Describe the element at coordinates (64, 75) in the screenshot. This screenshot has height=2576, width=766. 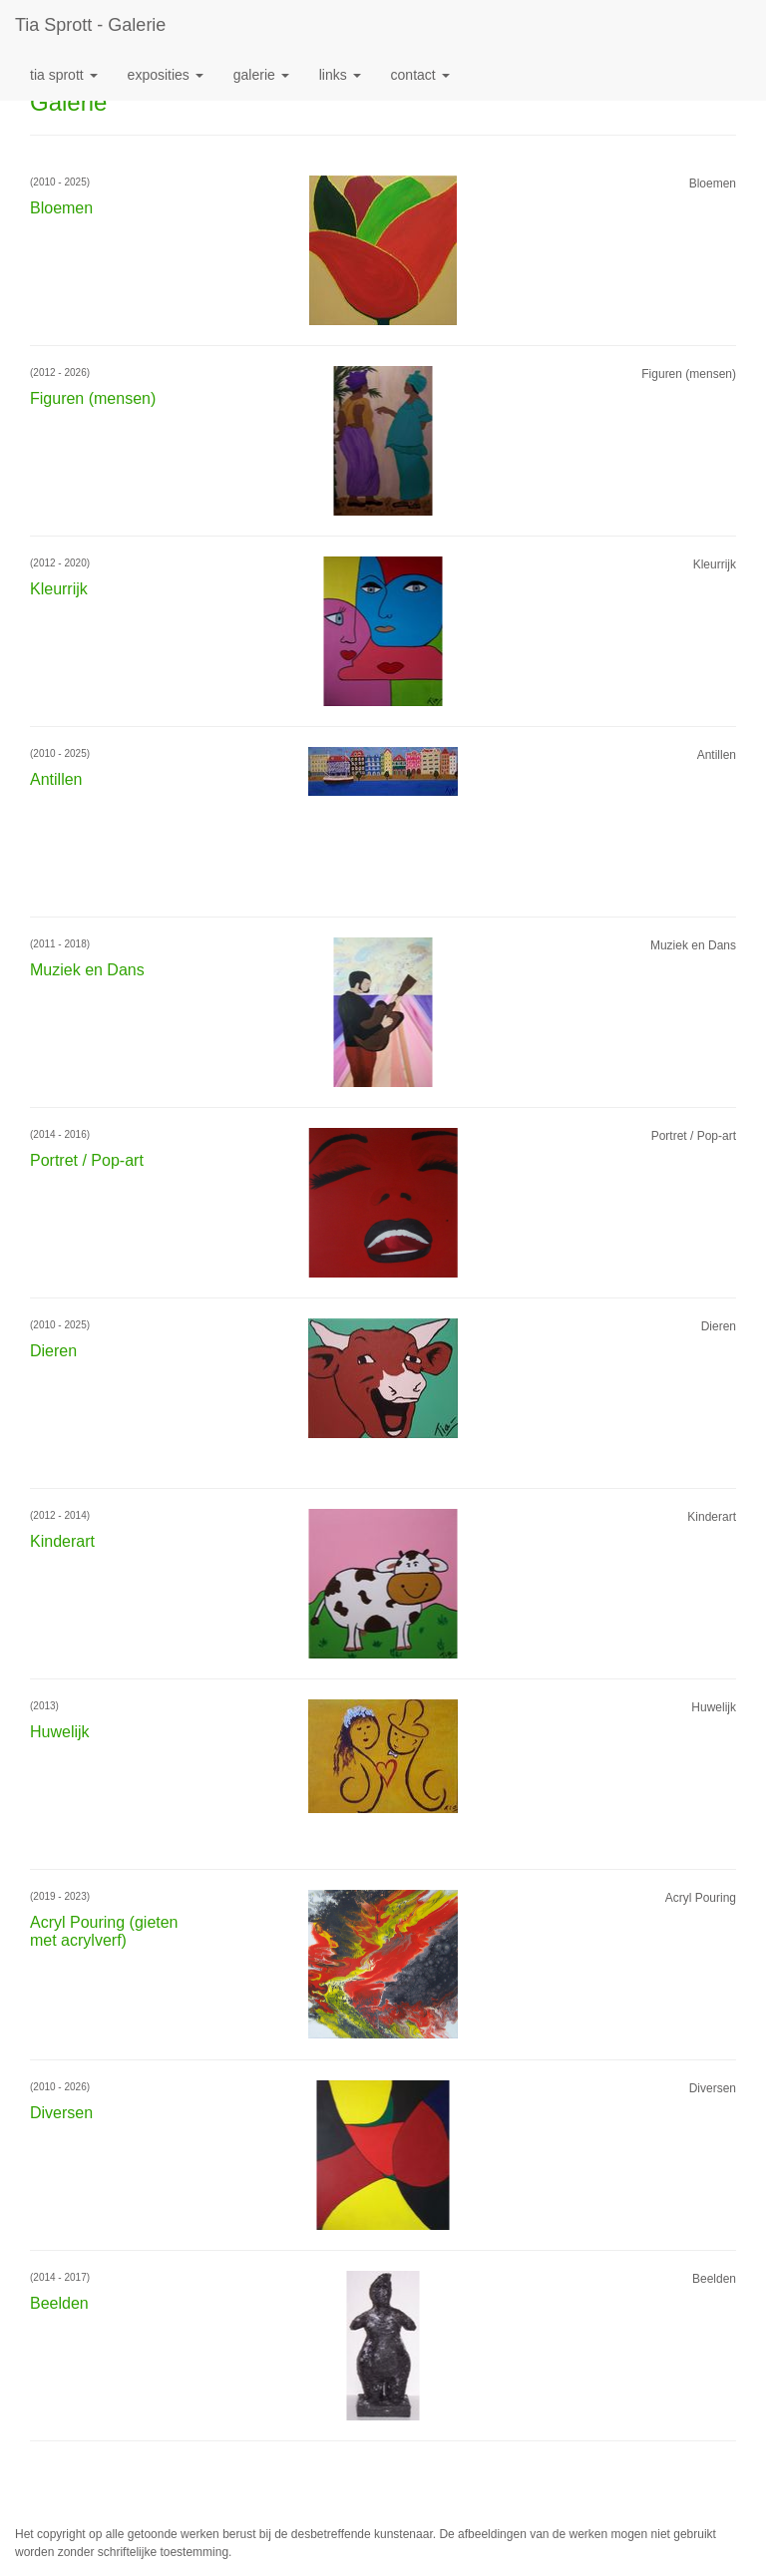
I see `Tia Sprott [button]` at that location.